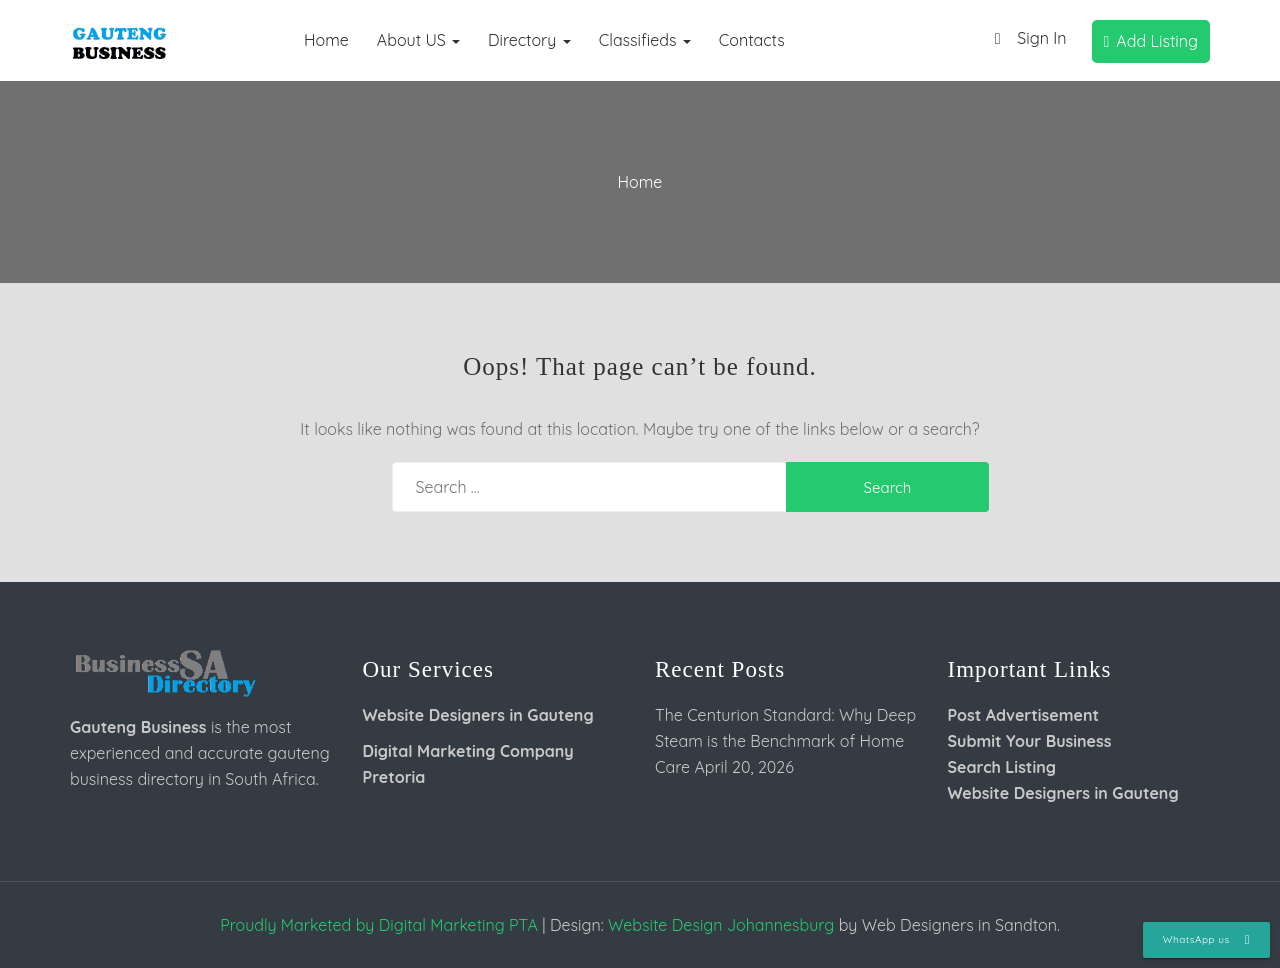  I want to click on Classifieds, so click(645, 40).